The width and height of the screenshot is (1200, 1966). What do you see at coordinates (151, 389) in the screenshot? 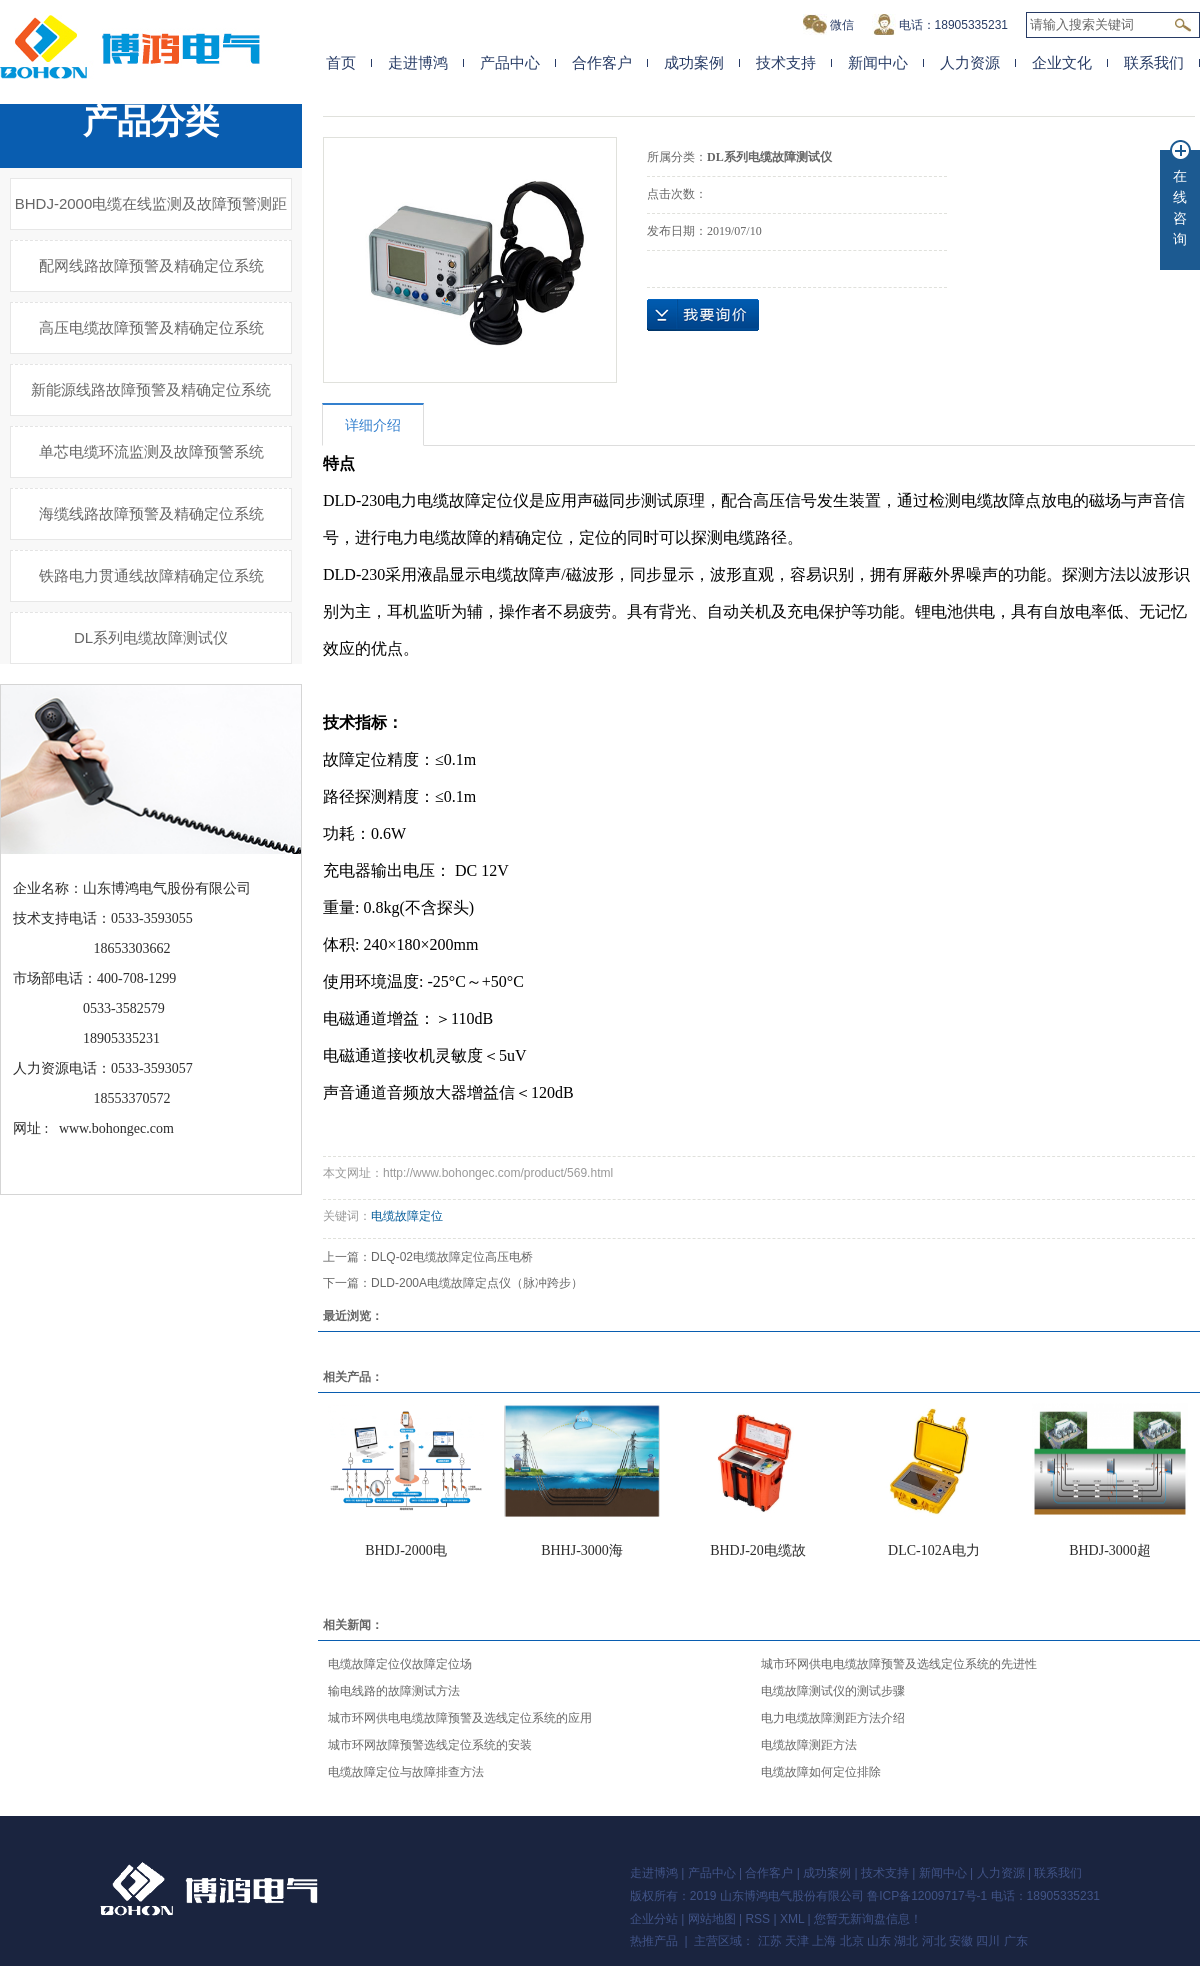
I see `新能源线路故障预警及精确定位系统` at bounding box center [151, 389].